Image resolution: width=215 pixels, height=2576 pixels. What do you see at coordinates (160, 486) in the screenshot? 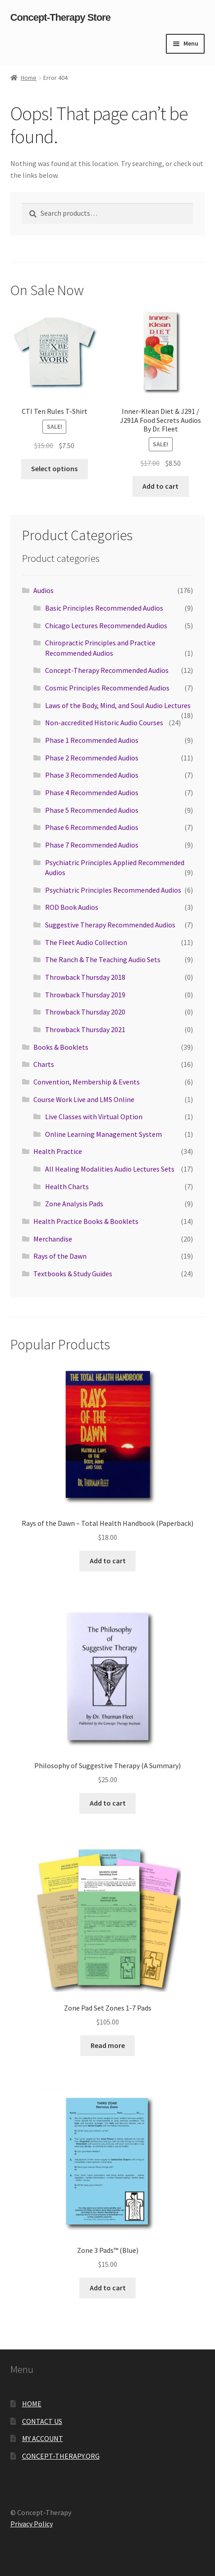
I see `Add to cart [button]` at bounding box center [160, 486].